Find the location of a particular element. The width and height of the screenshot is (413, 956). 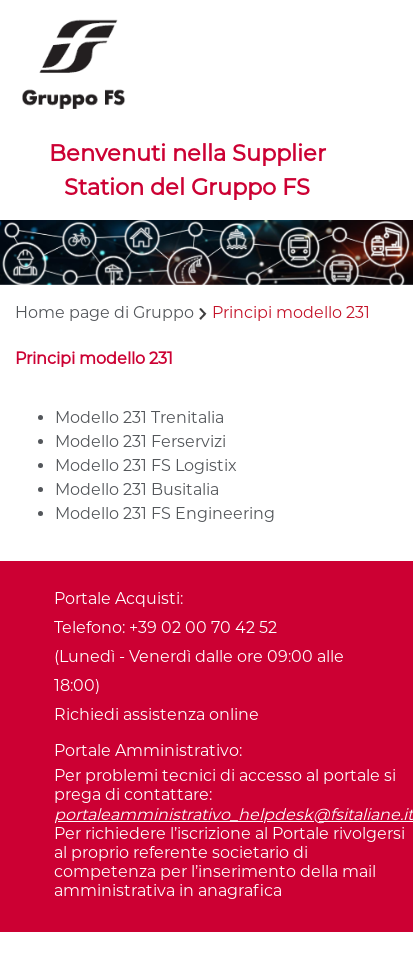

Modello 231 Ferservizi is located at coordinates (140, 441).